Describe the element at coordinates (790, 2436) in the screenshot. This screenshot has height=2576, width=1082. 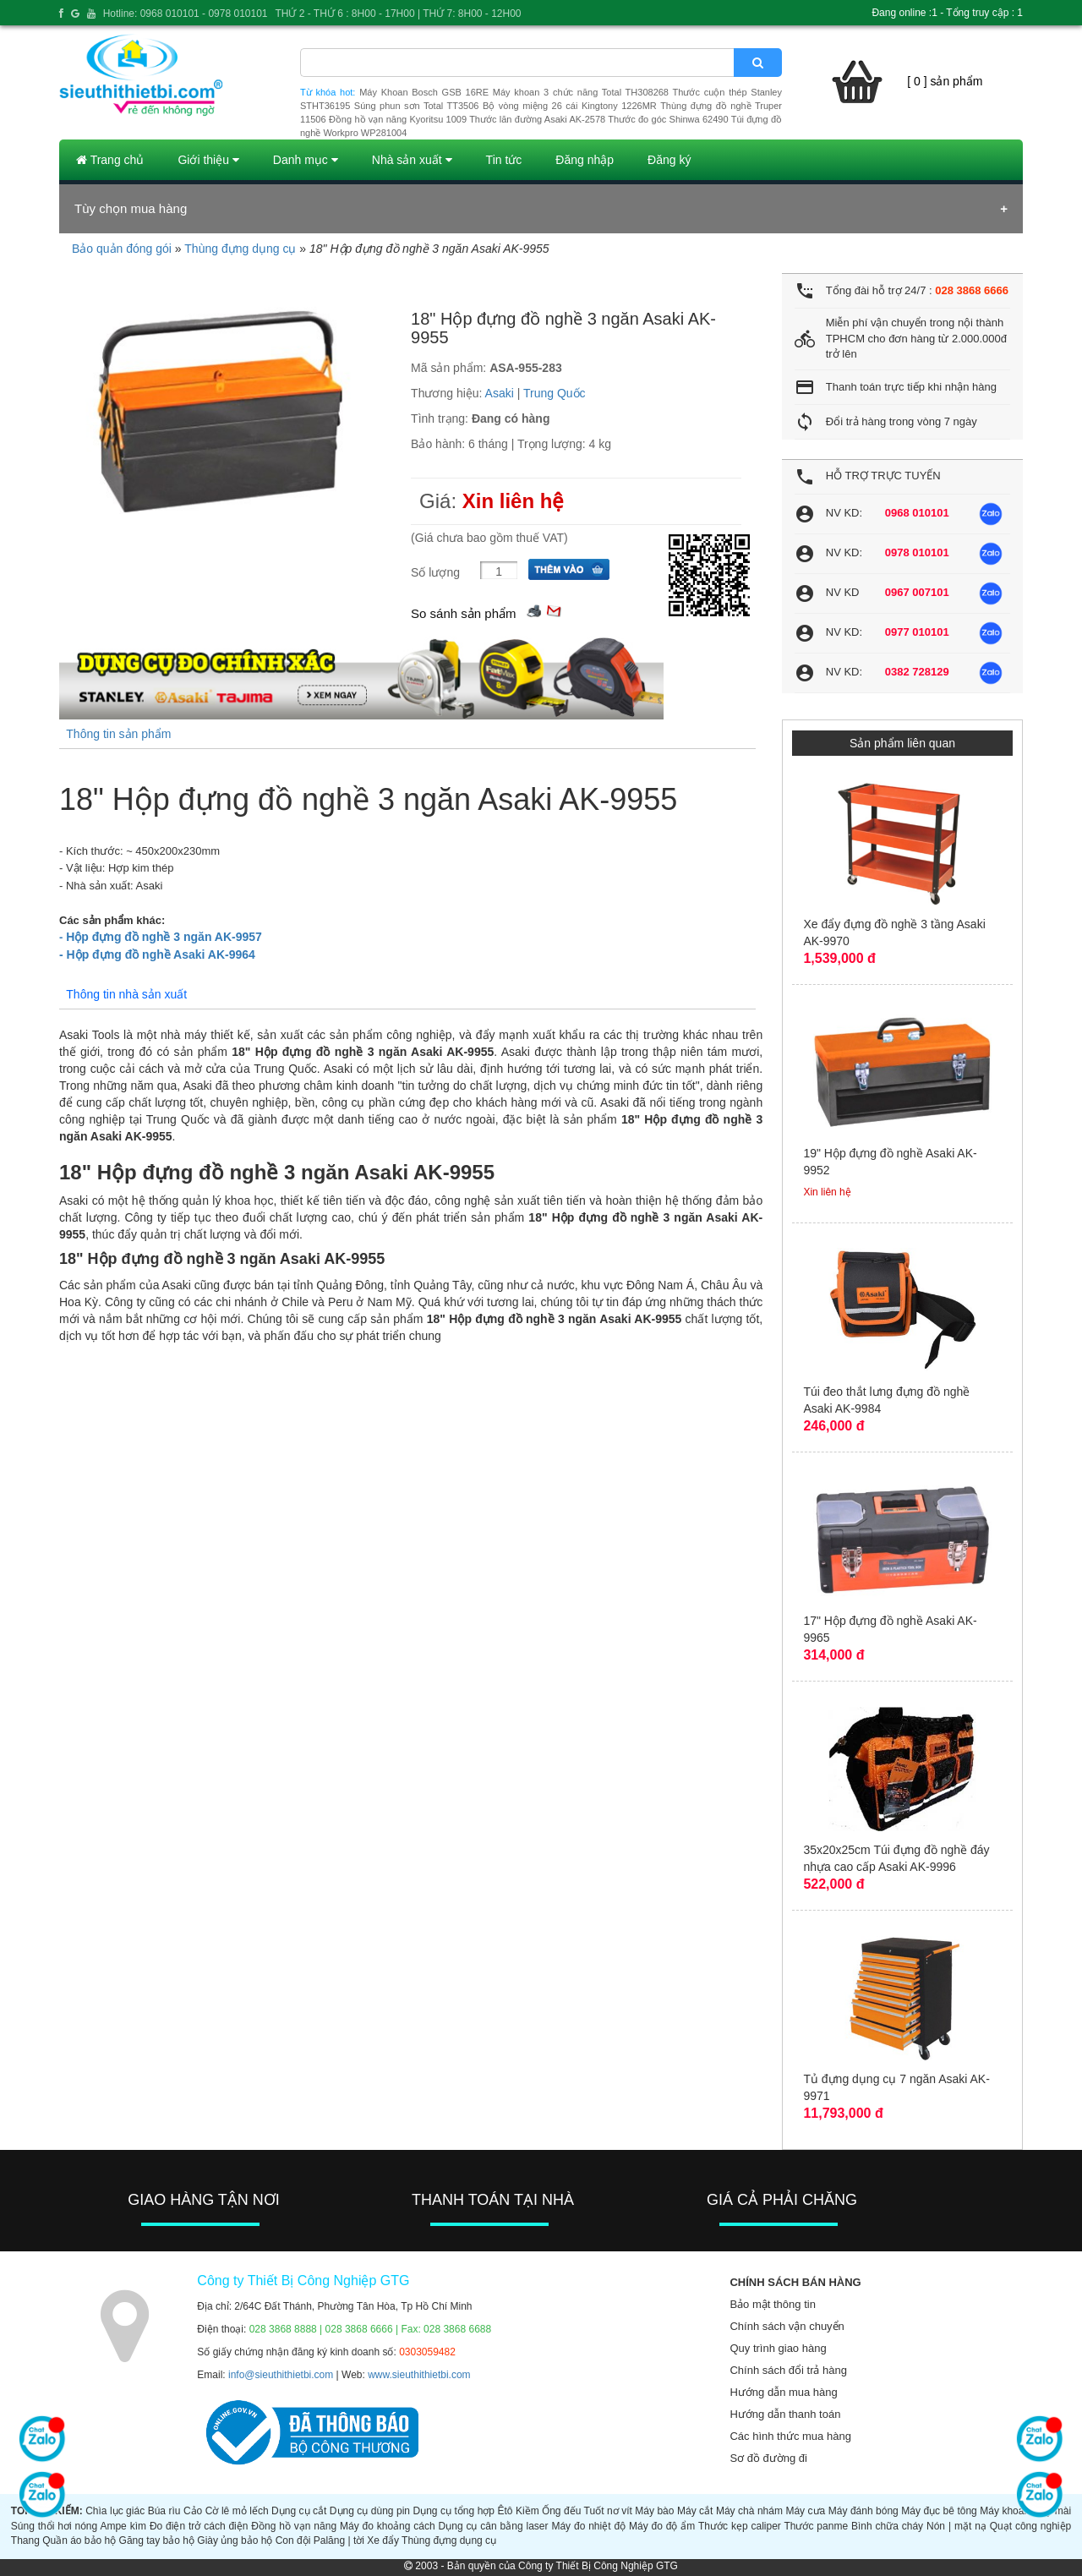
I see `Các hình thức mua hàng` at that location.